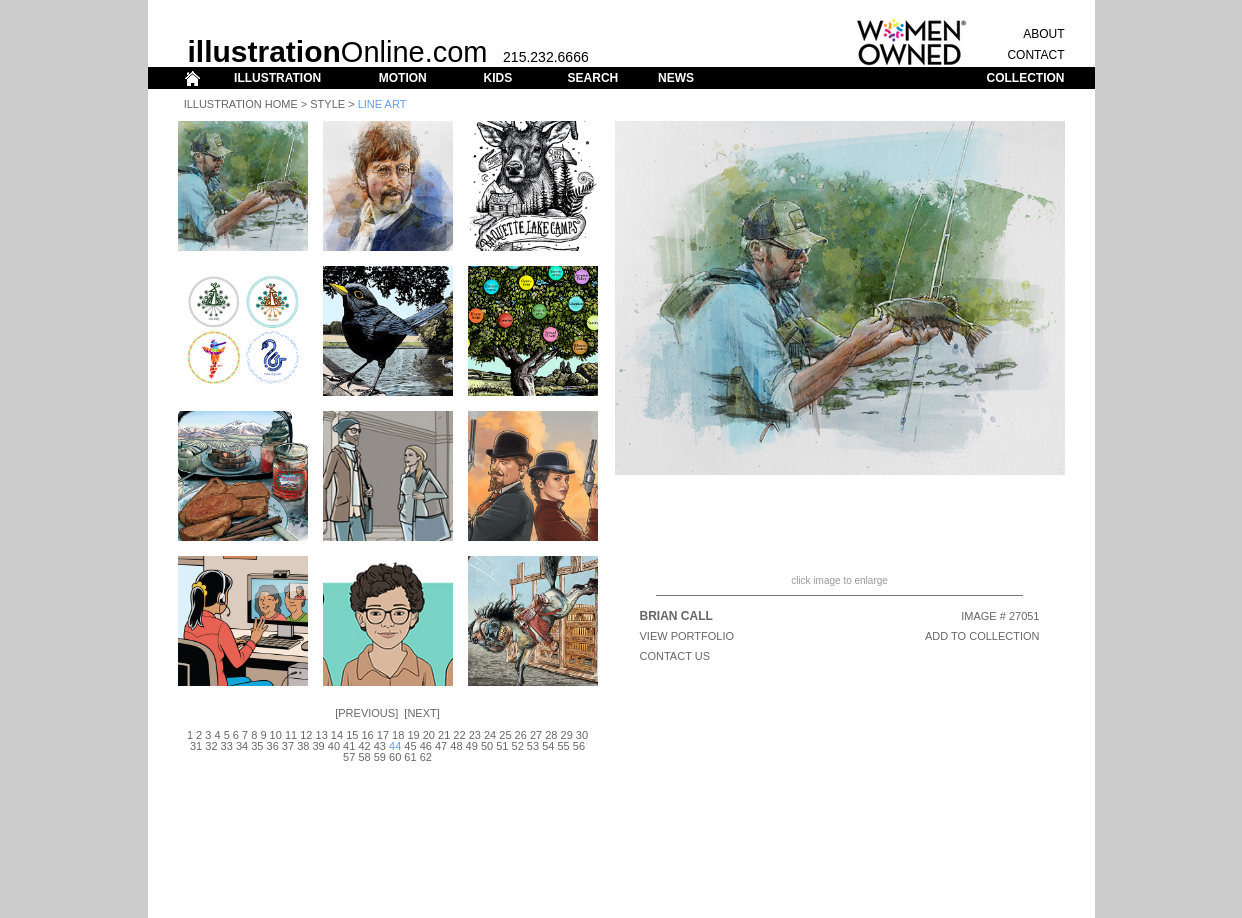 The width and height of the screenshot is (1242, 918). What do you see at coordinates (487, 746) in the screenshot?
I see `50` at bounding box center [487, 746].